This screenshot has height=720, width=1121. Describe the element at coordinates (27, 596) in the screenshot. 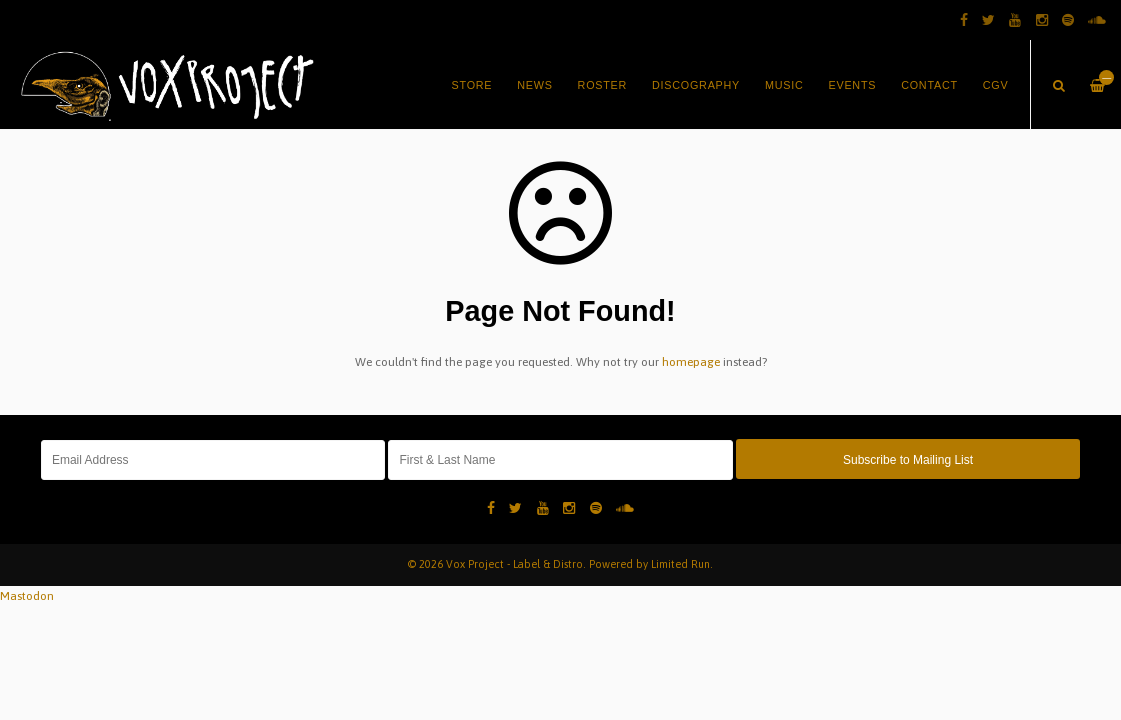

I see `Mastodon` at that location.